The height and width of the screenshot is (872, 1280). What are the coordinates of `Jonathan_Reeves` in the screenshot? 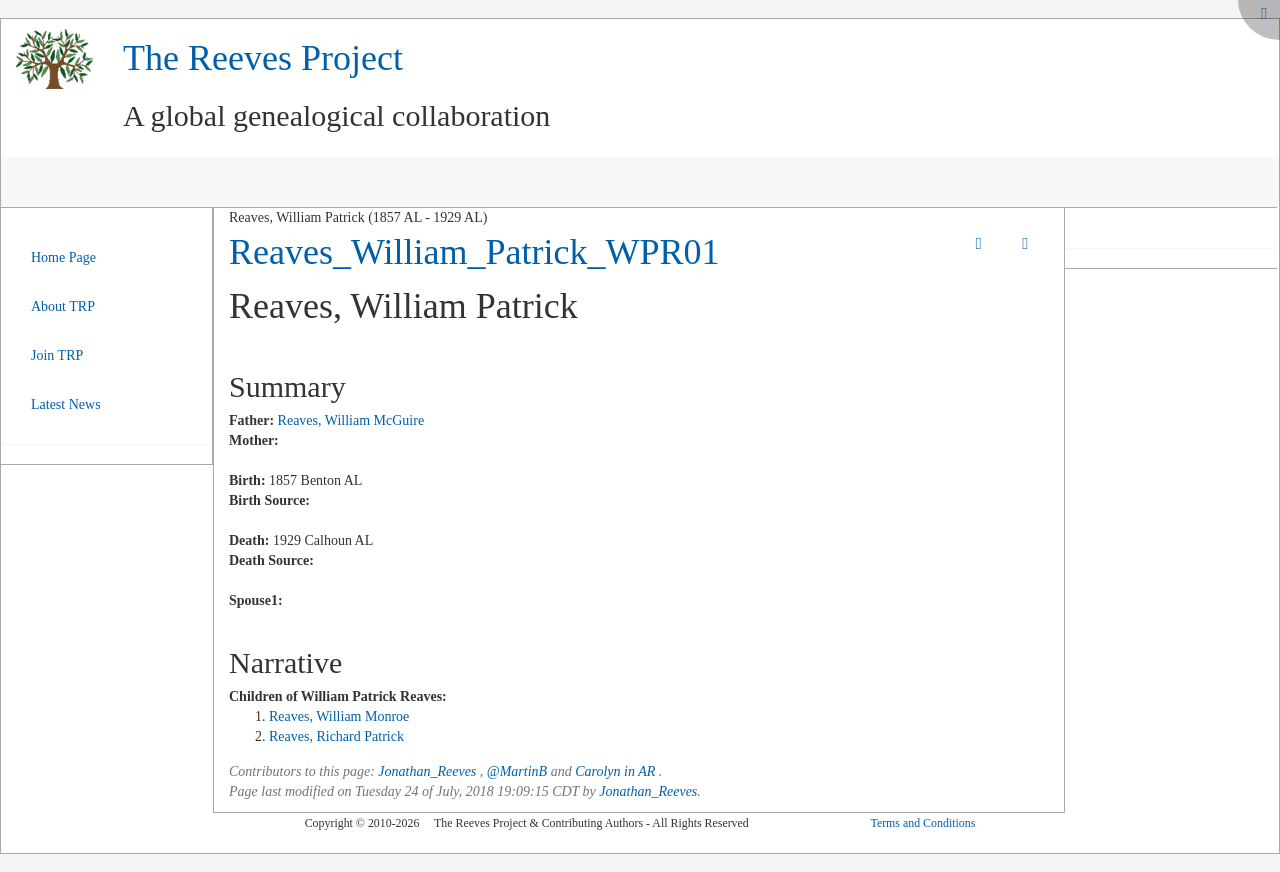 It's located at (427, 771).